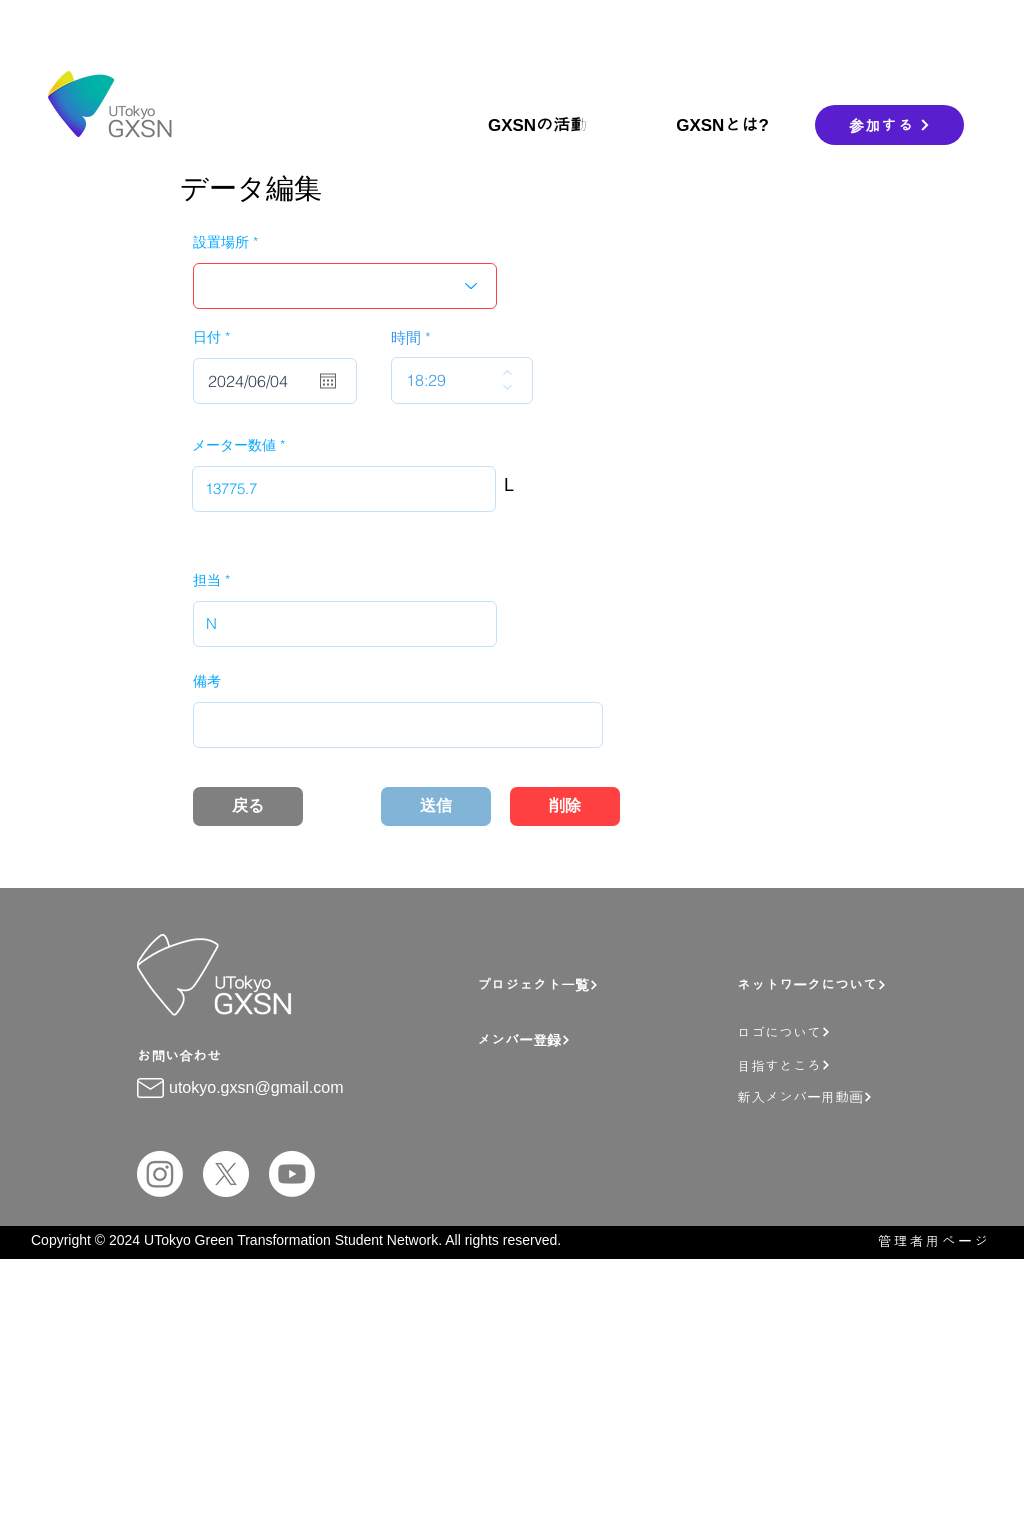  Describe the element at coordinates (406, 337) in the screenshot. I see `時間` at that location.